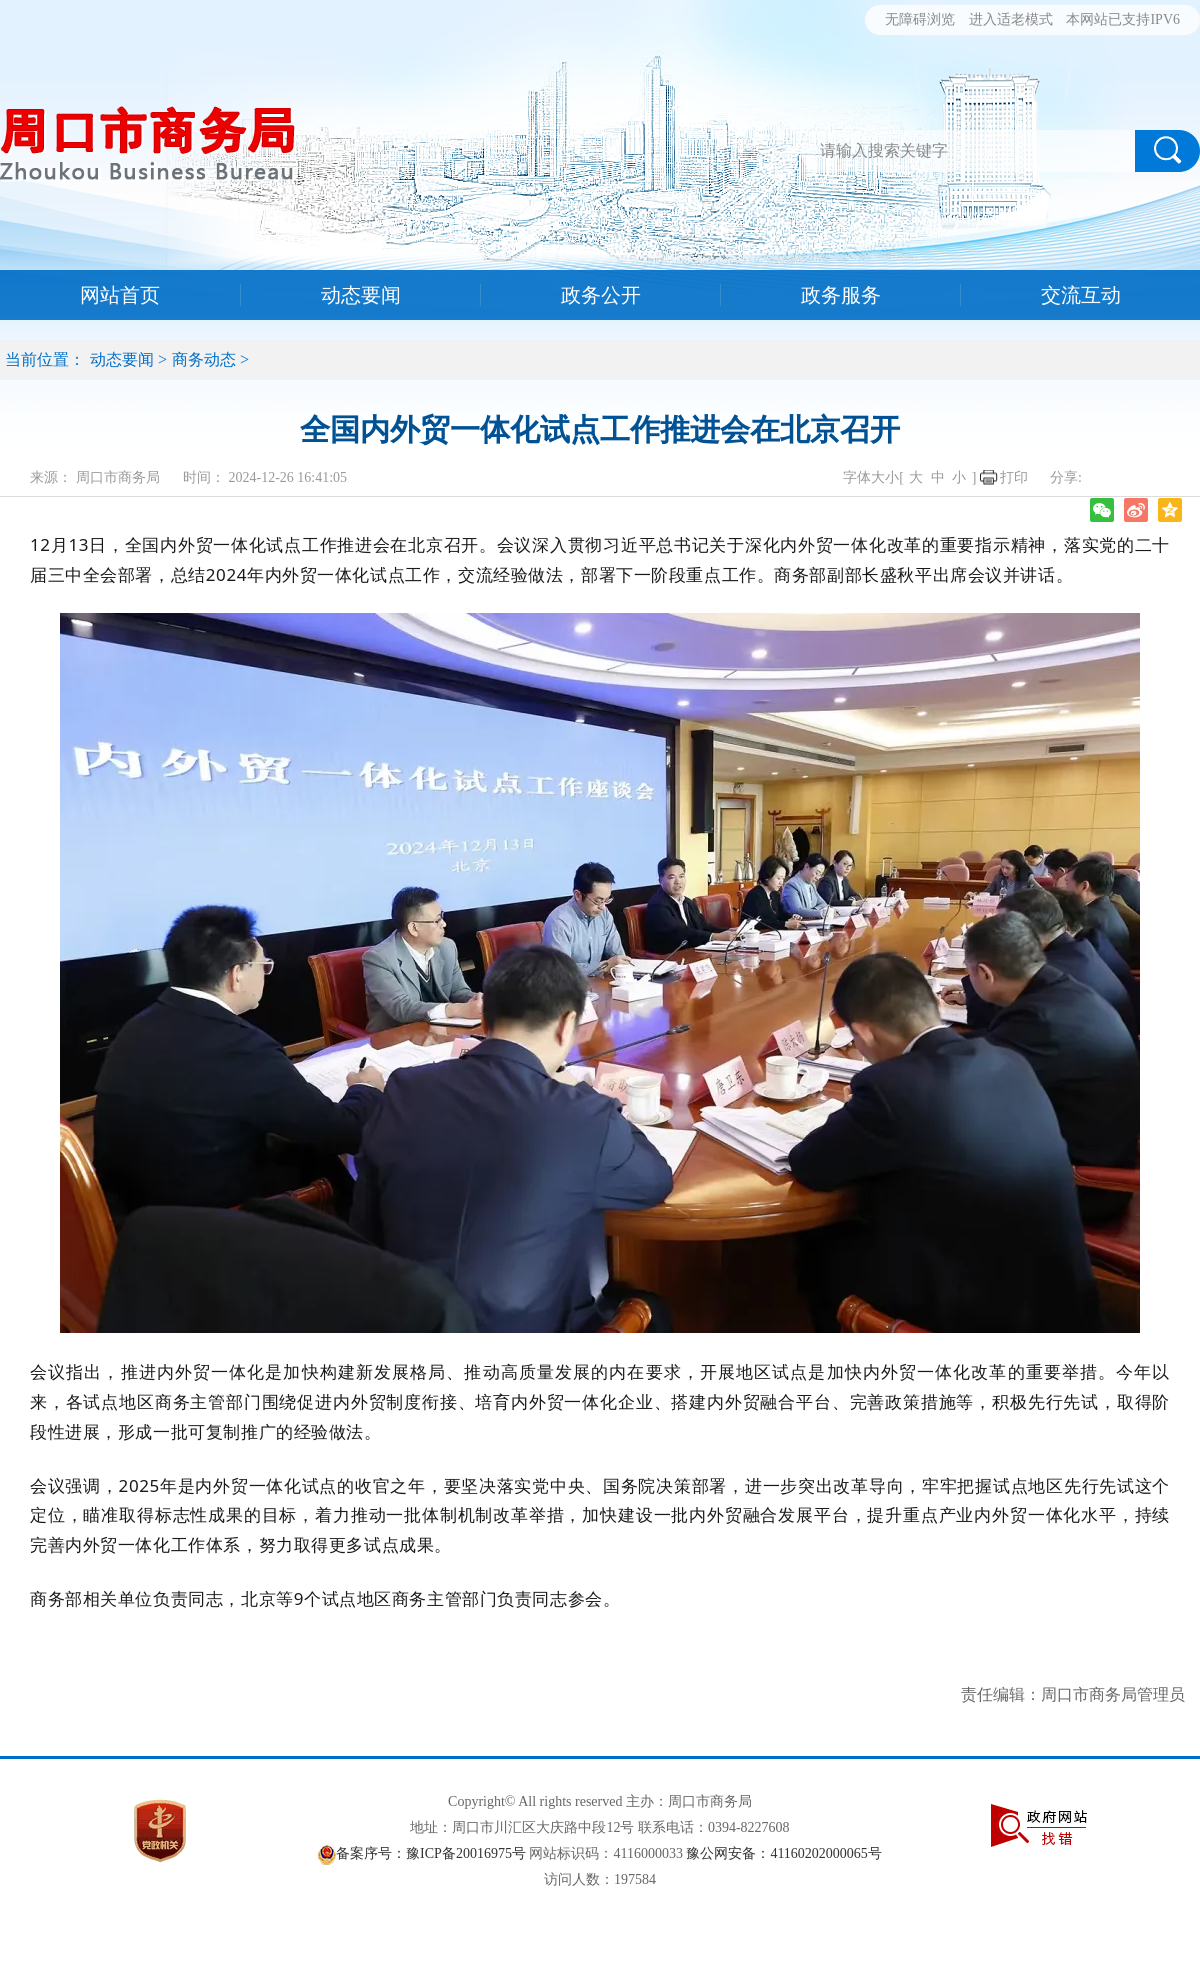  Describe the element at coordinates (601, 295) in the screenshot. I see `政务公开` at that location.